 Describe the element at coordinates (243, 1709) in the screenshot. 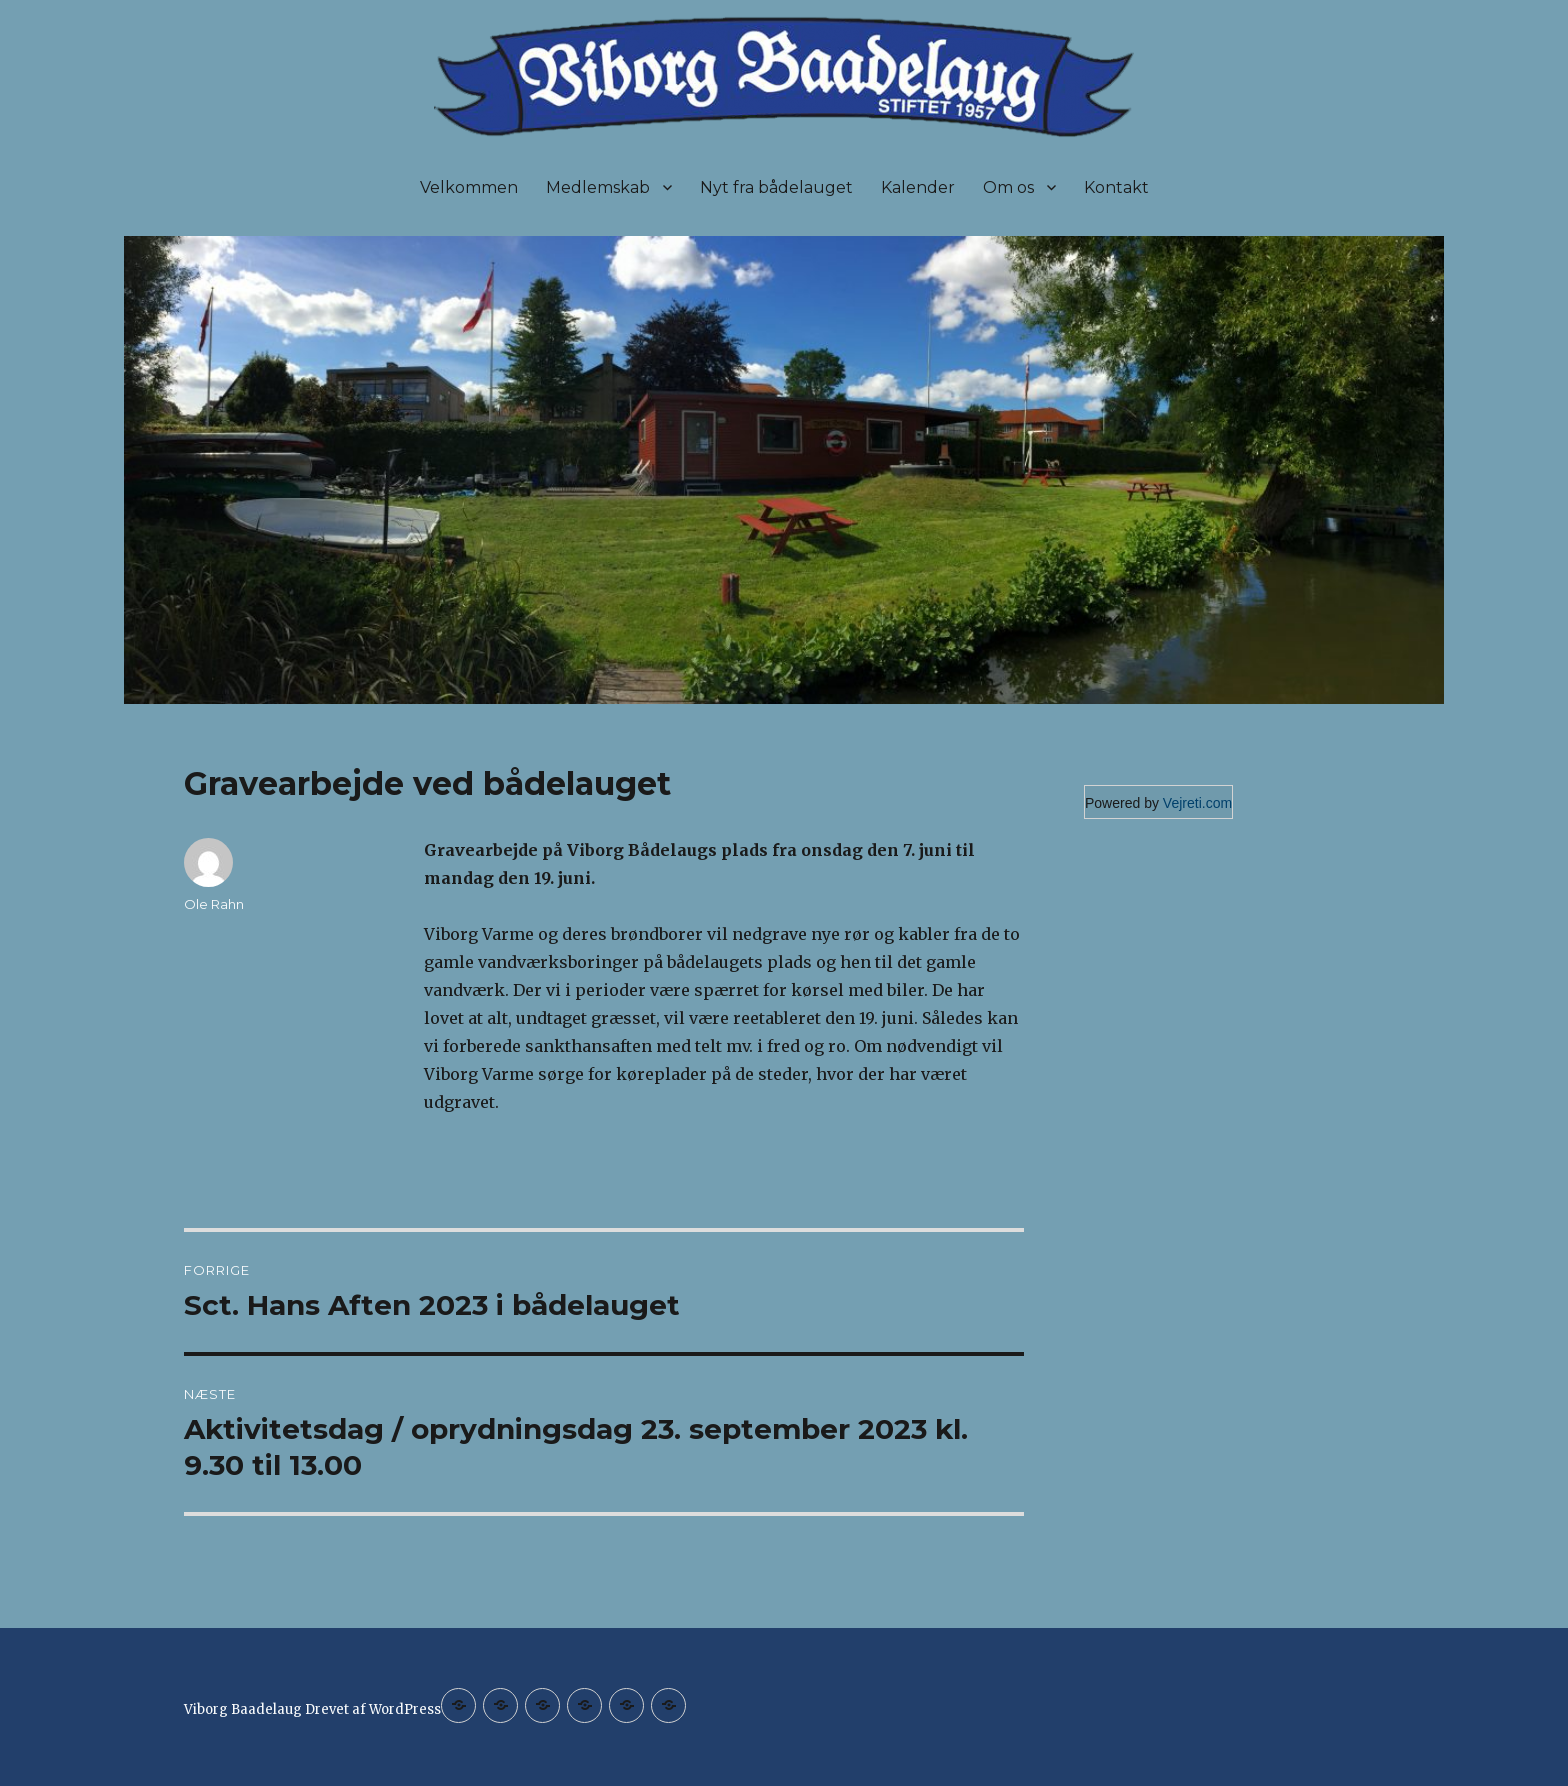

I see `Viborg Baadelaug` at that location.